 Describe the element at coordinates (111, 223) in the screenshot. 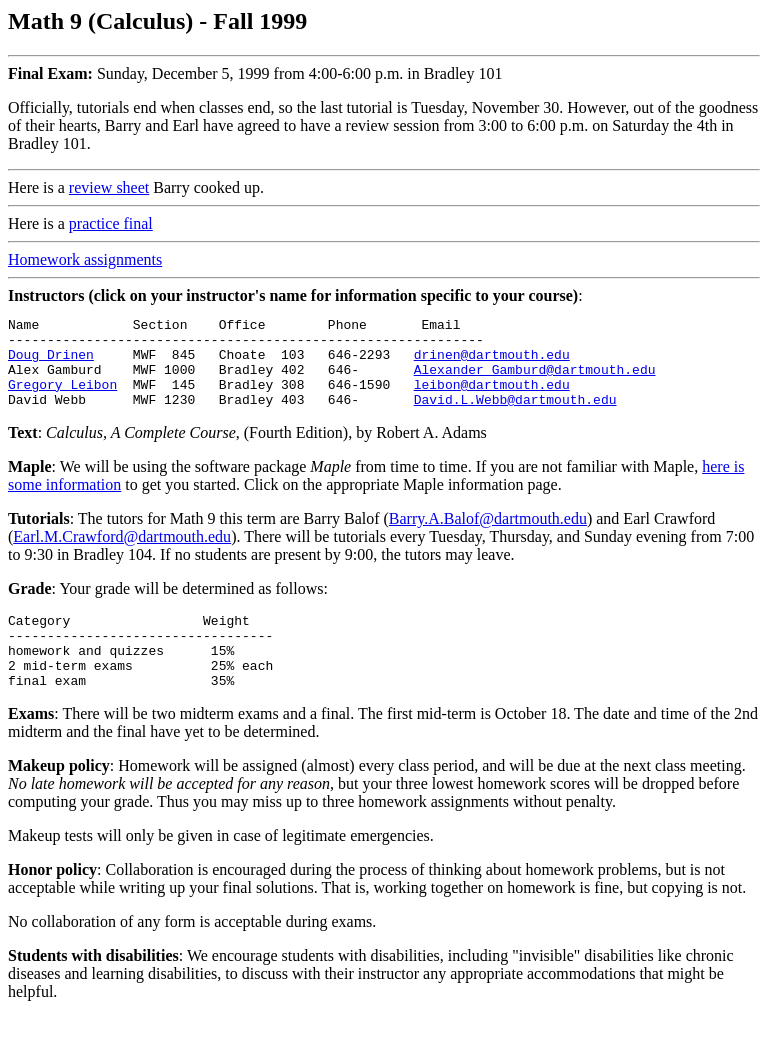

I see `practice final` at that location.